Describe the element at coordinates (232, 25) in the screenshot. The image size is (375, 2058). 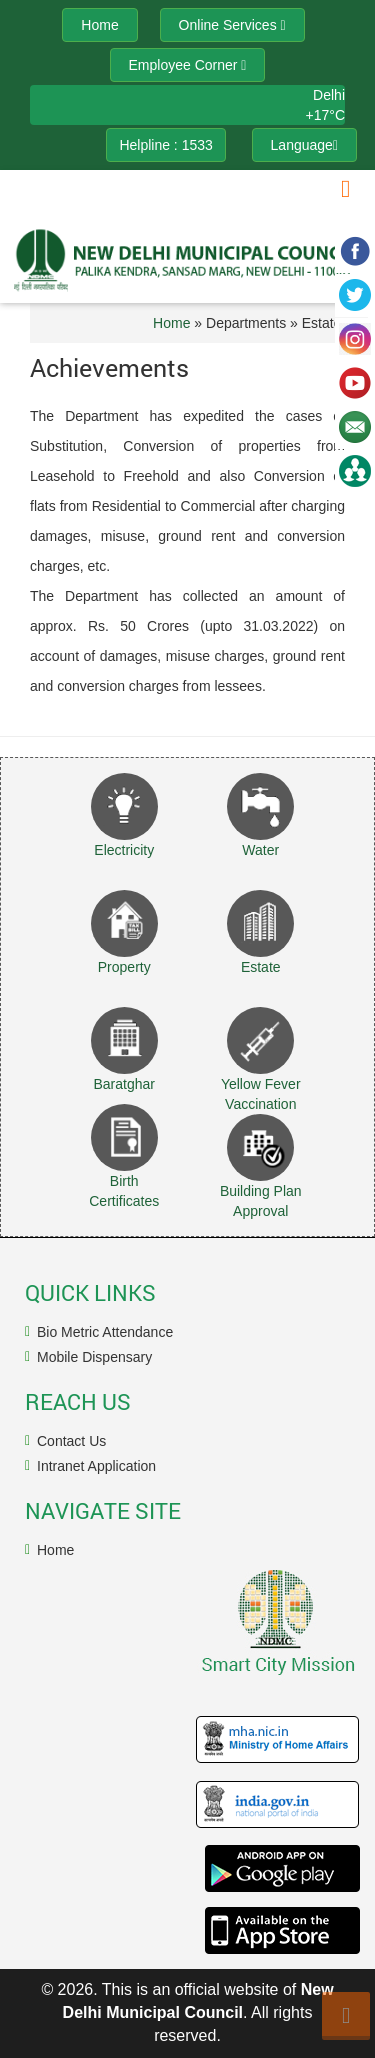
I see `Online Services` at that location.